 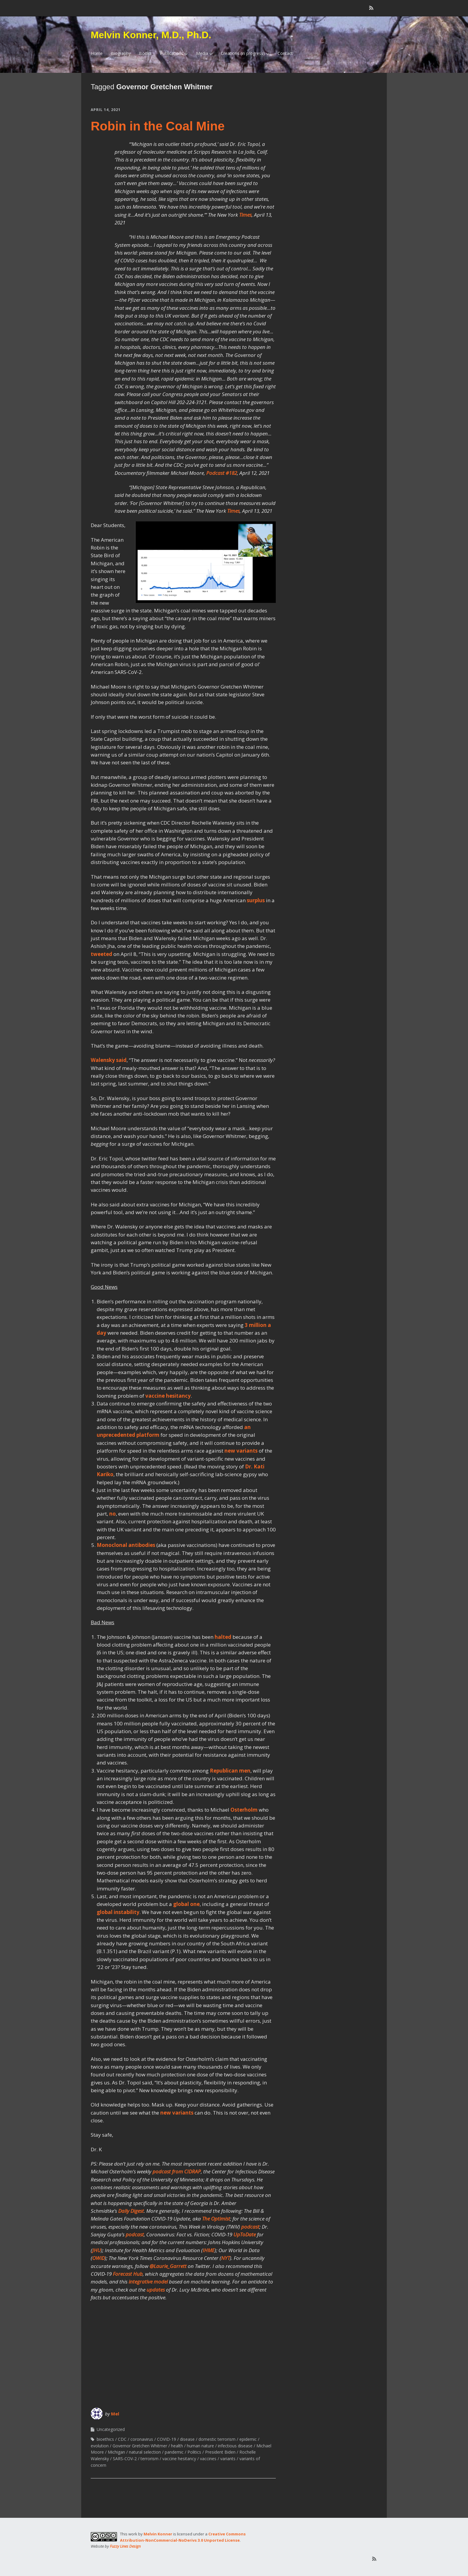 I want to click on vaccine hesitancy, so click(x=168, y=1395).